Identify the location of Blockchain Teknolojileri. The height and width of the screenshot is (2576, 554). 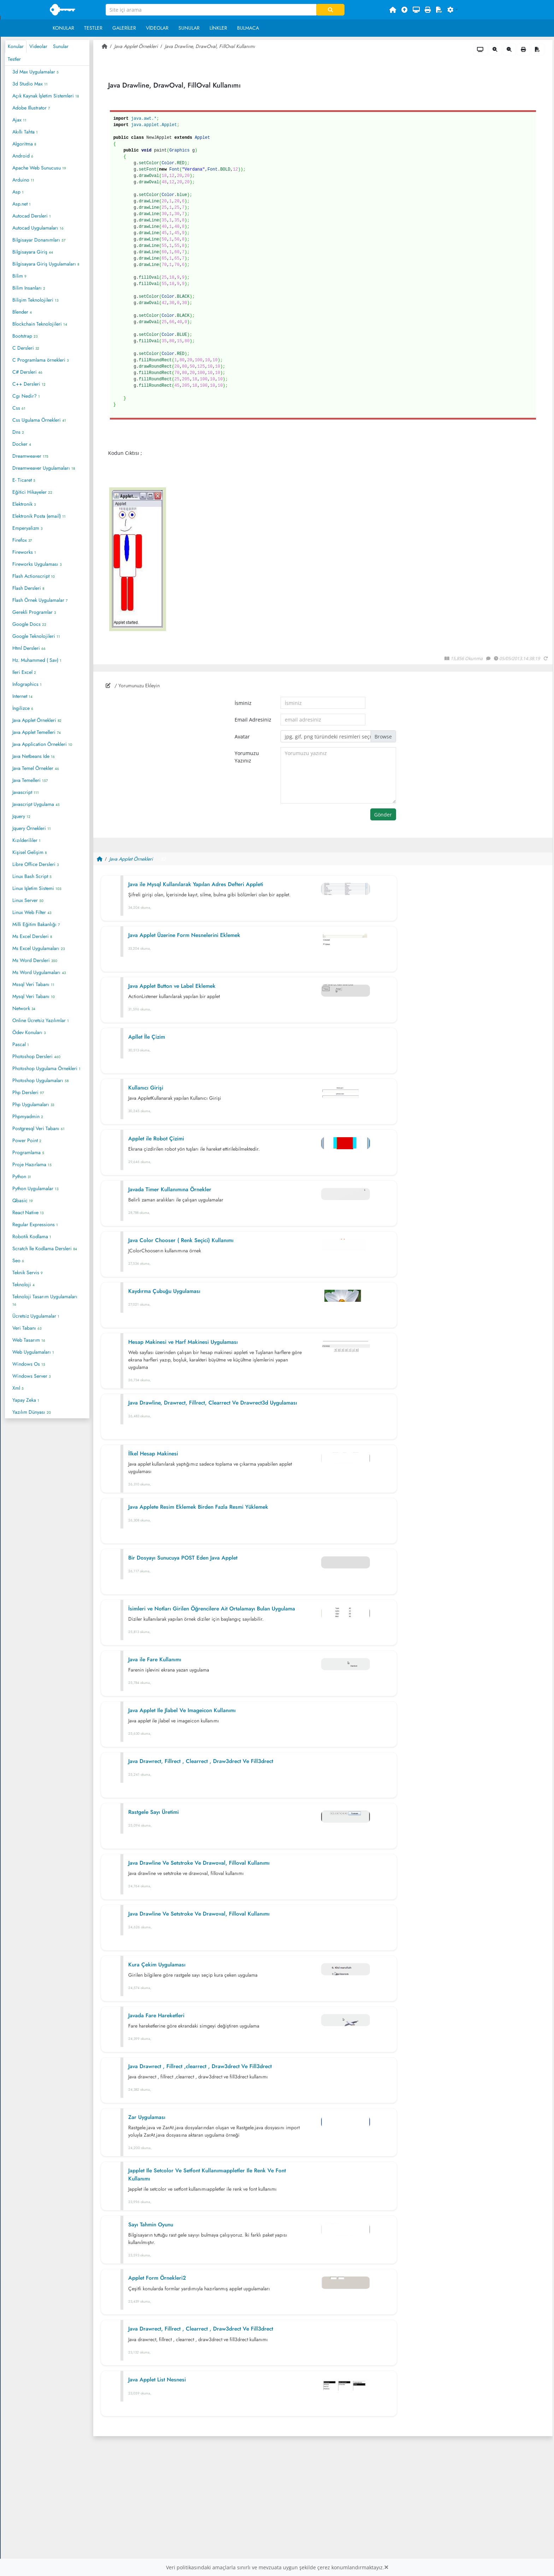
(39, 323).